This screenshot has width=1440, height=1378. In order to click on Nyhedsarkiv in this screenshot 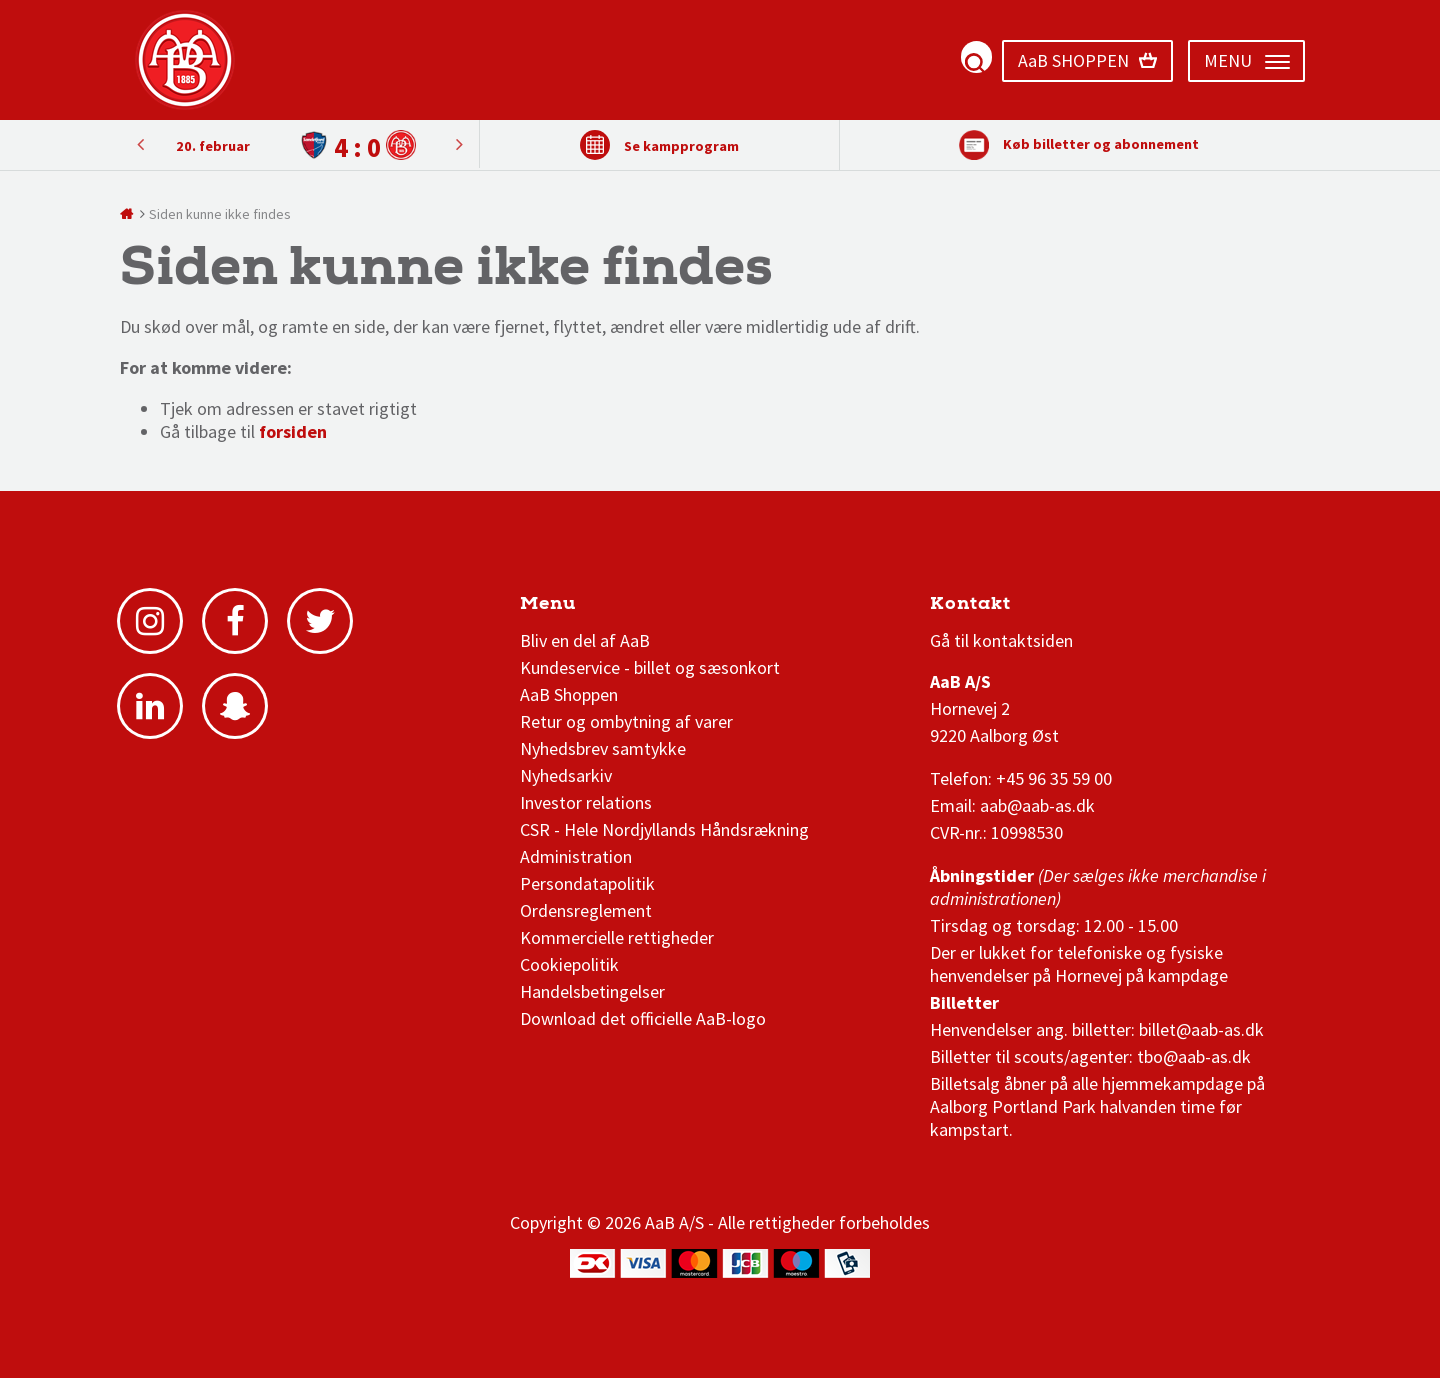, I will do `click(566, 775)`.